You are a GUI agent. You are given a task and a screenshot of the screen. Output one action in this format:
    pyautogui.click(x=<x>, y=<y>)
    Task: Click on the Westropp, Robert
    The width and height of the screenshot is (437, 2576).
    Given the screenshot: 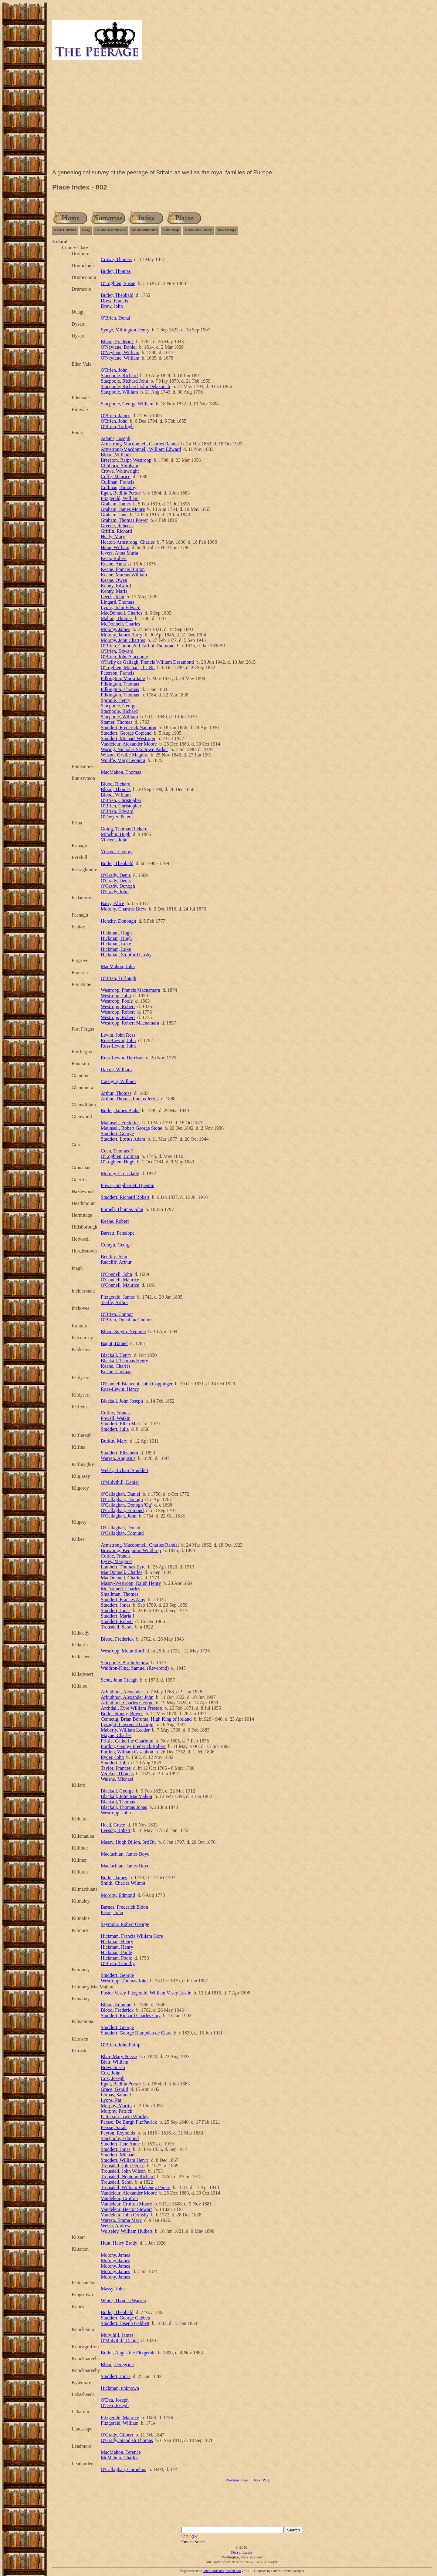 What is the action you would take?
    pyautogui.click(x=118, y=1006)
    